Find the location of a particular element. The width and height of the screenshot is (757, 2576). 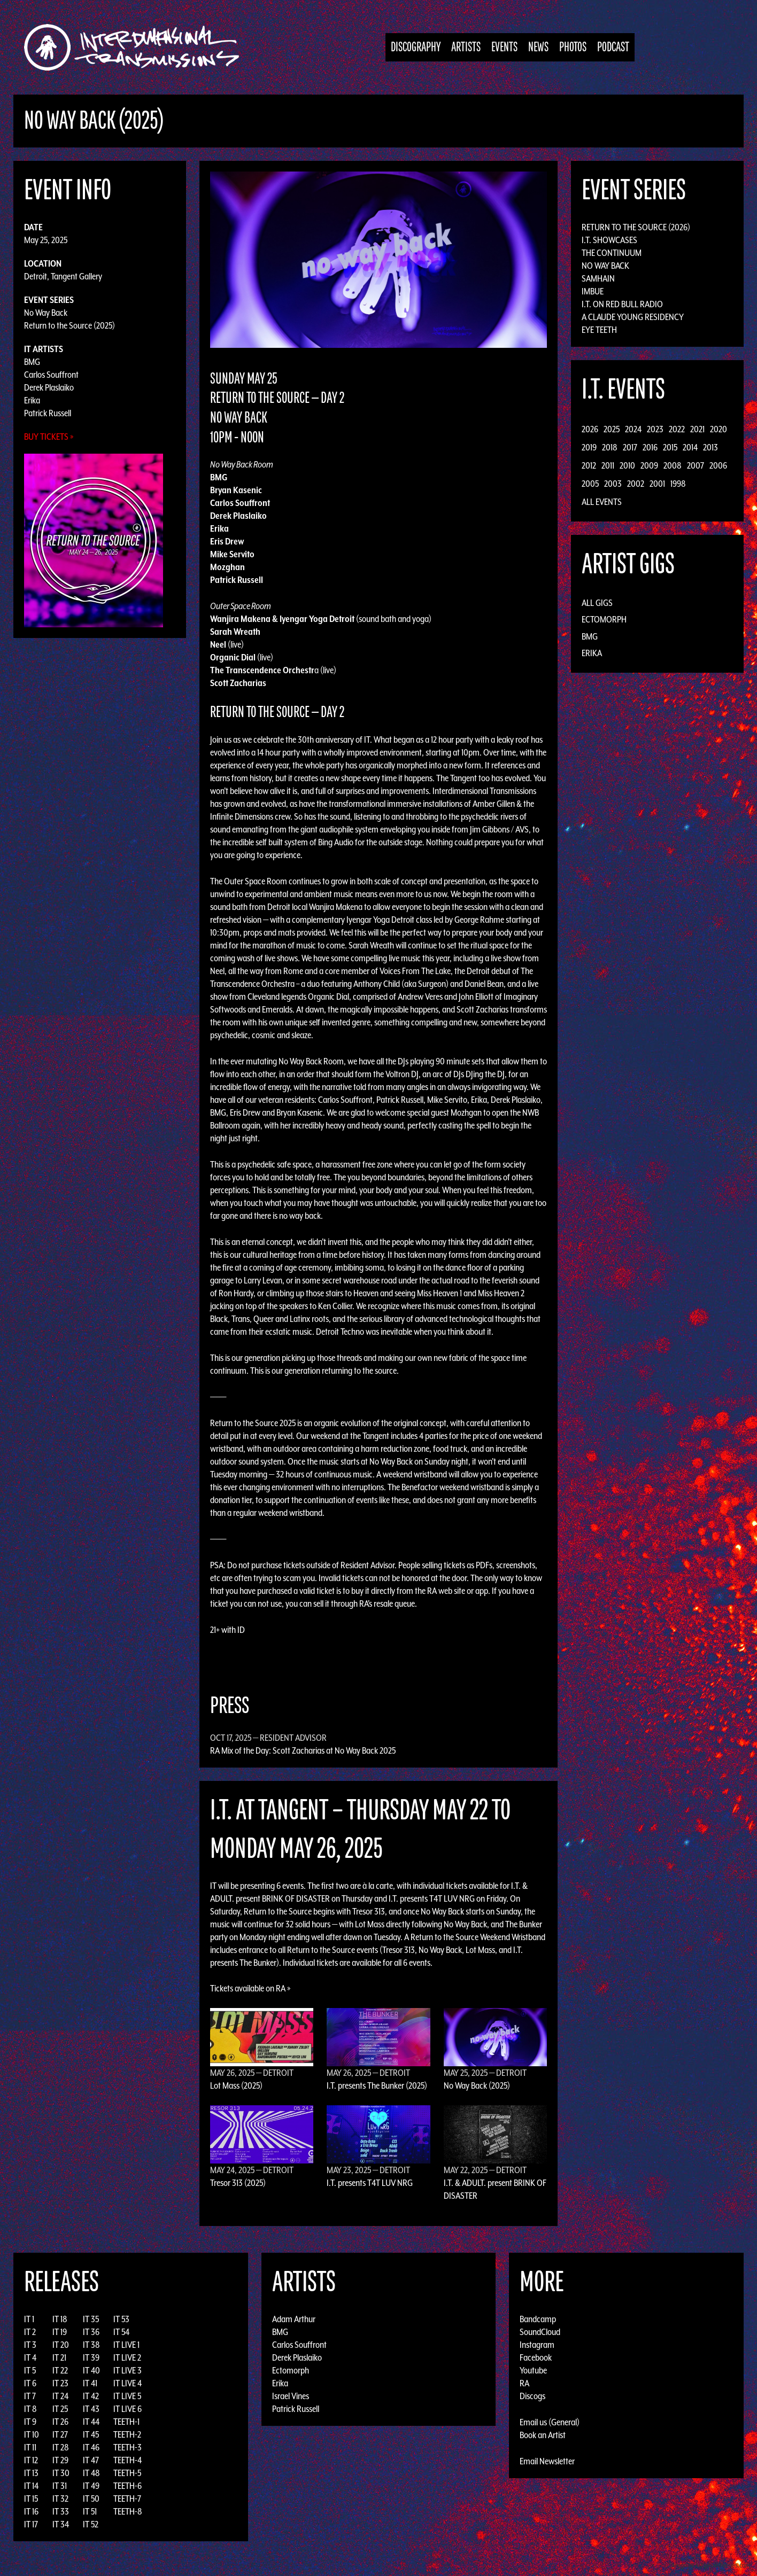

2015 is located at coordinates (670, 447).